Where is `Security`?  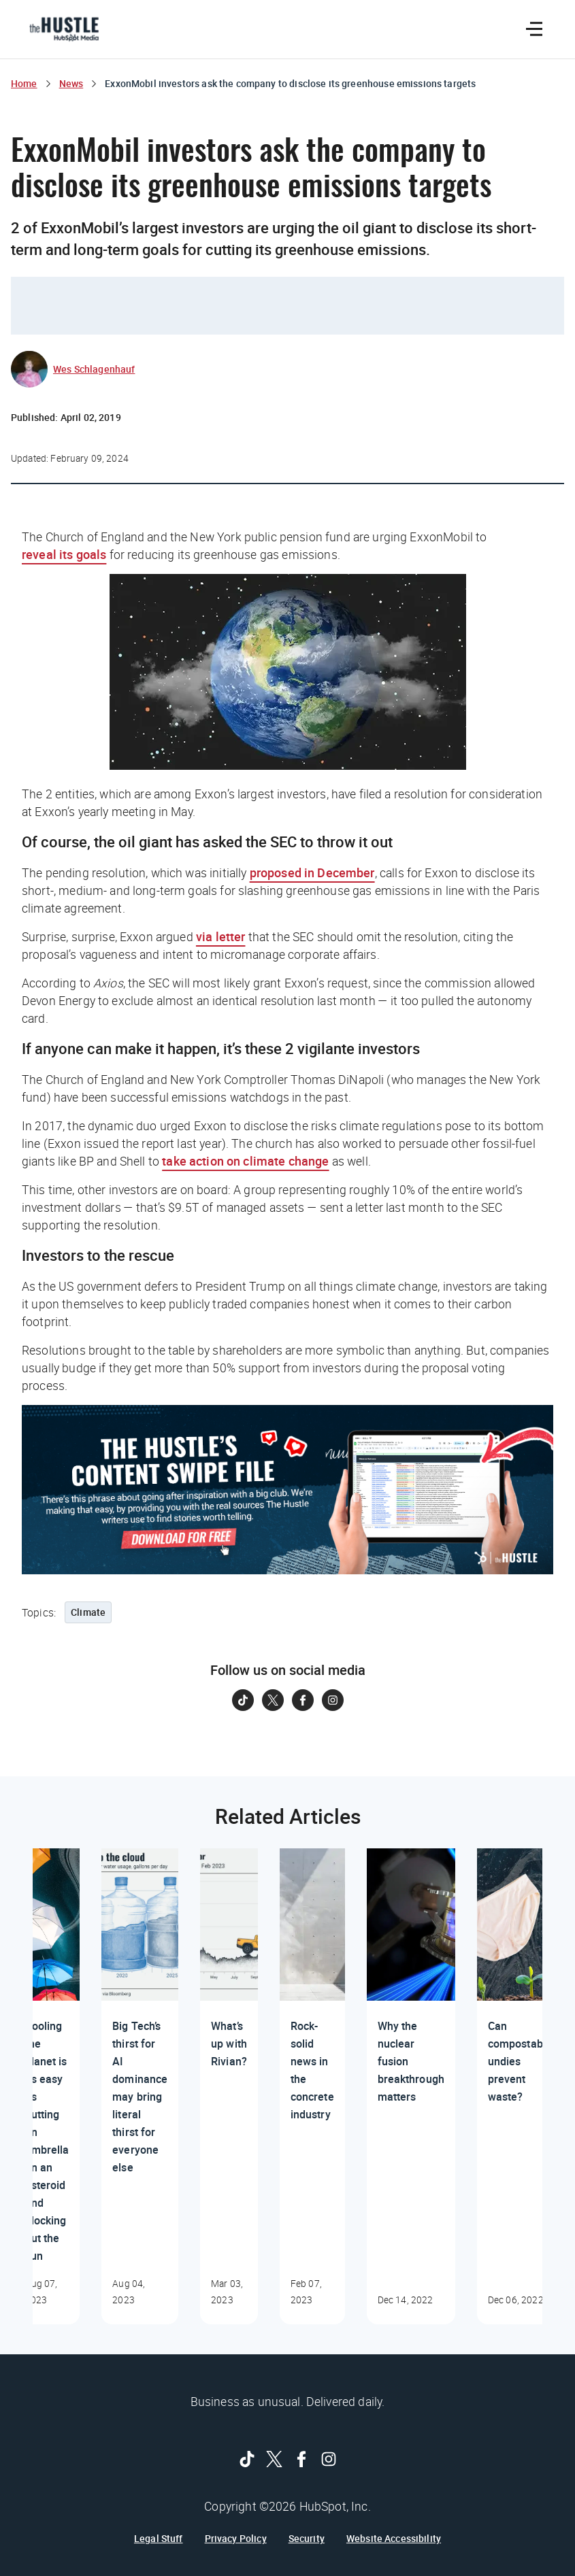
Security is located at coordinates (307, 2538).